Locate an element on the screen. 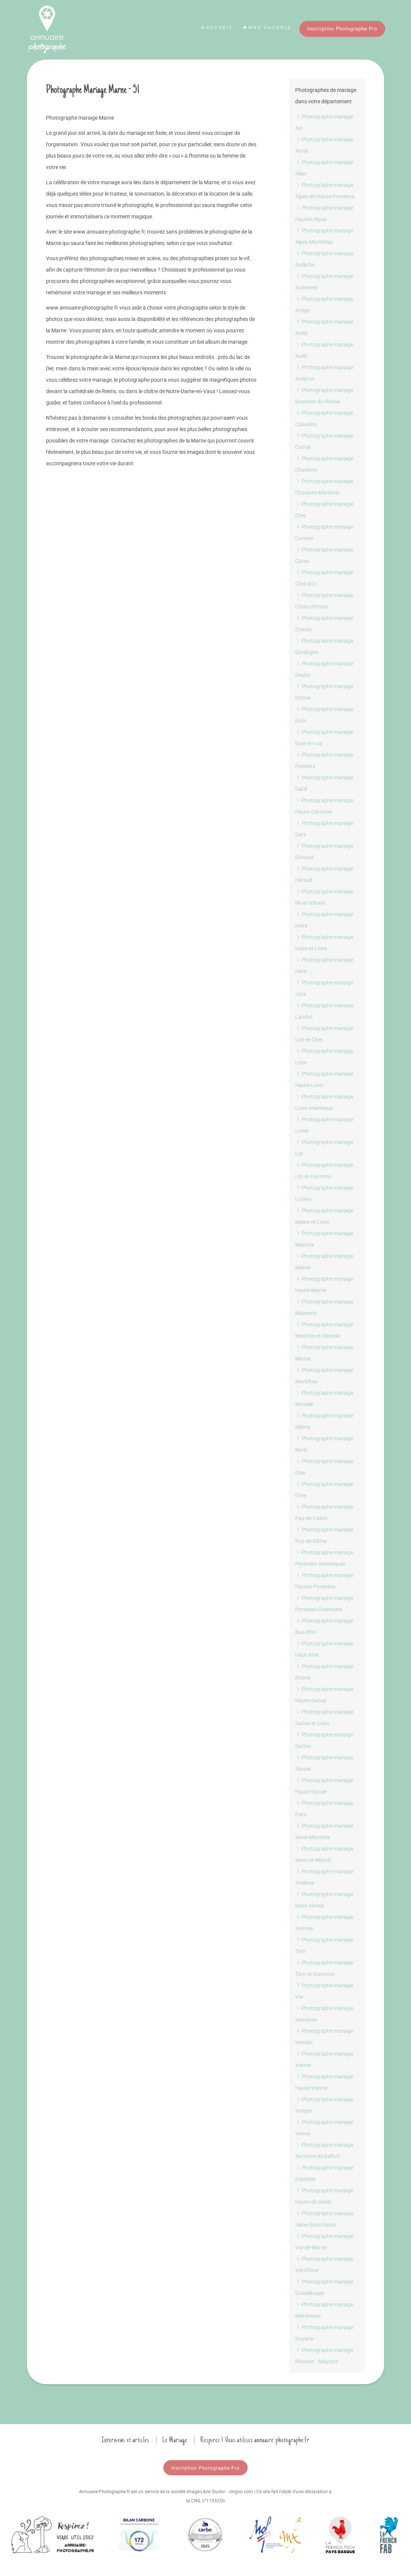  Photographe mariage Vosges is located at coordinates (324, 2105).